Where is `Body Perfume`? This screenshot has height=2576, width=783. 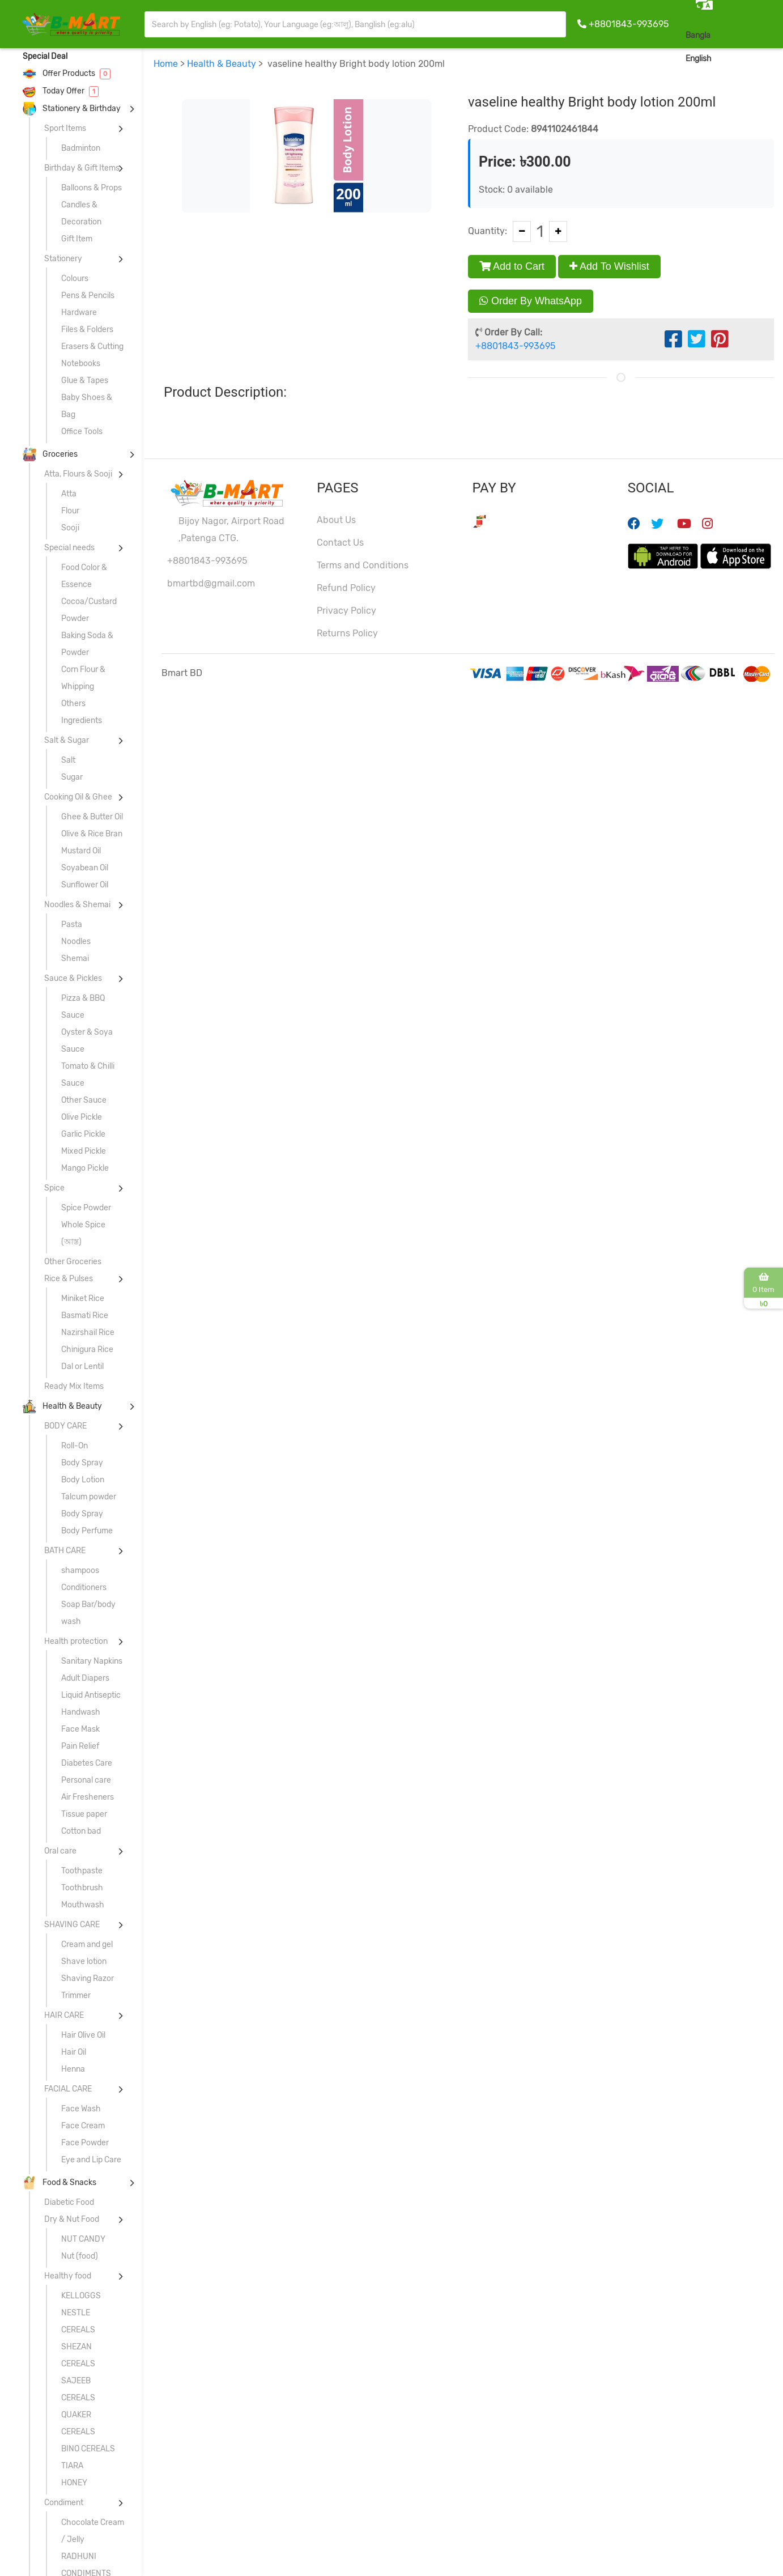 Body Perfume is located at coordinates (87, 1531).